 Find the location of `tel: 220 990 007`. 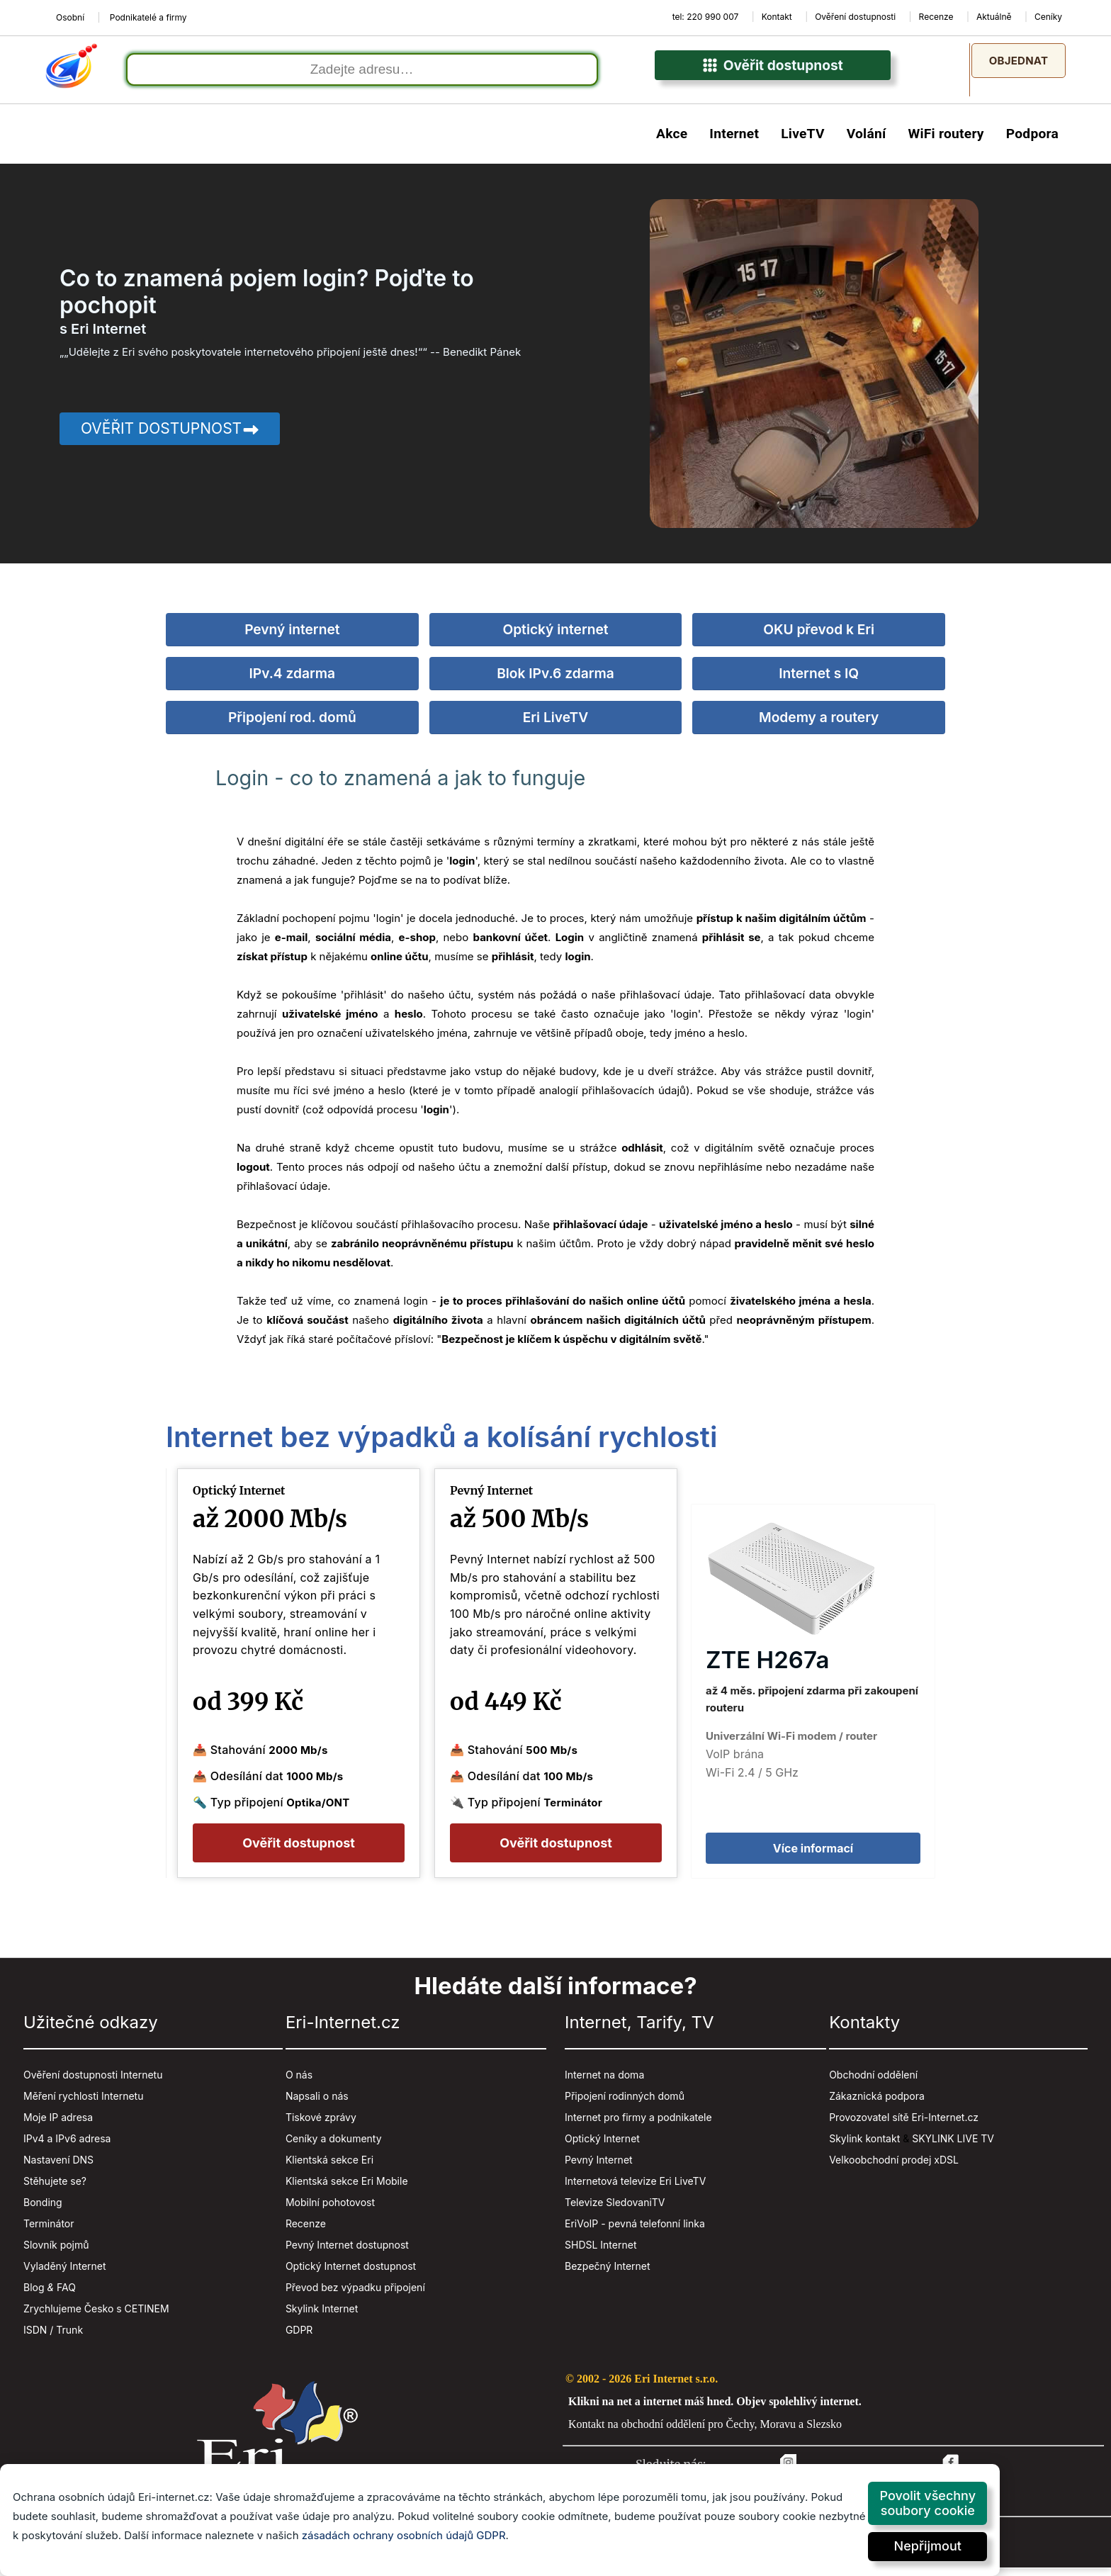

tel: 220 990 007 is located at coordinates (705, 16).